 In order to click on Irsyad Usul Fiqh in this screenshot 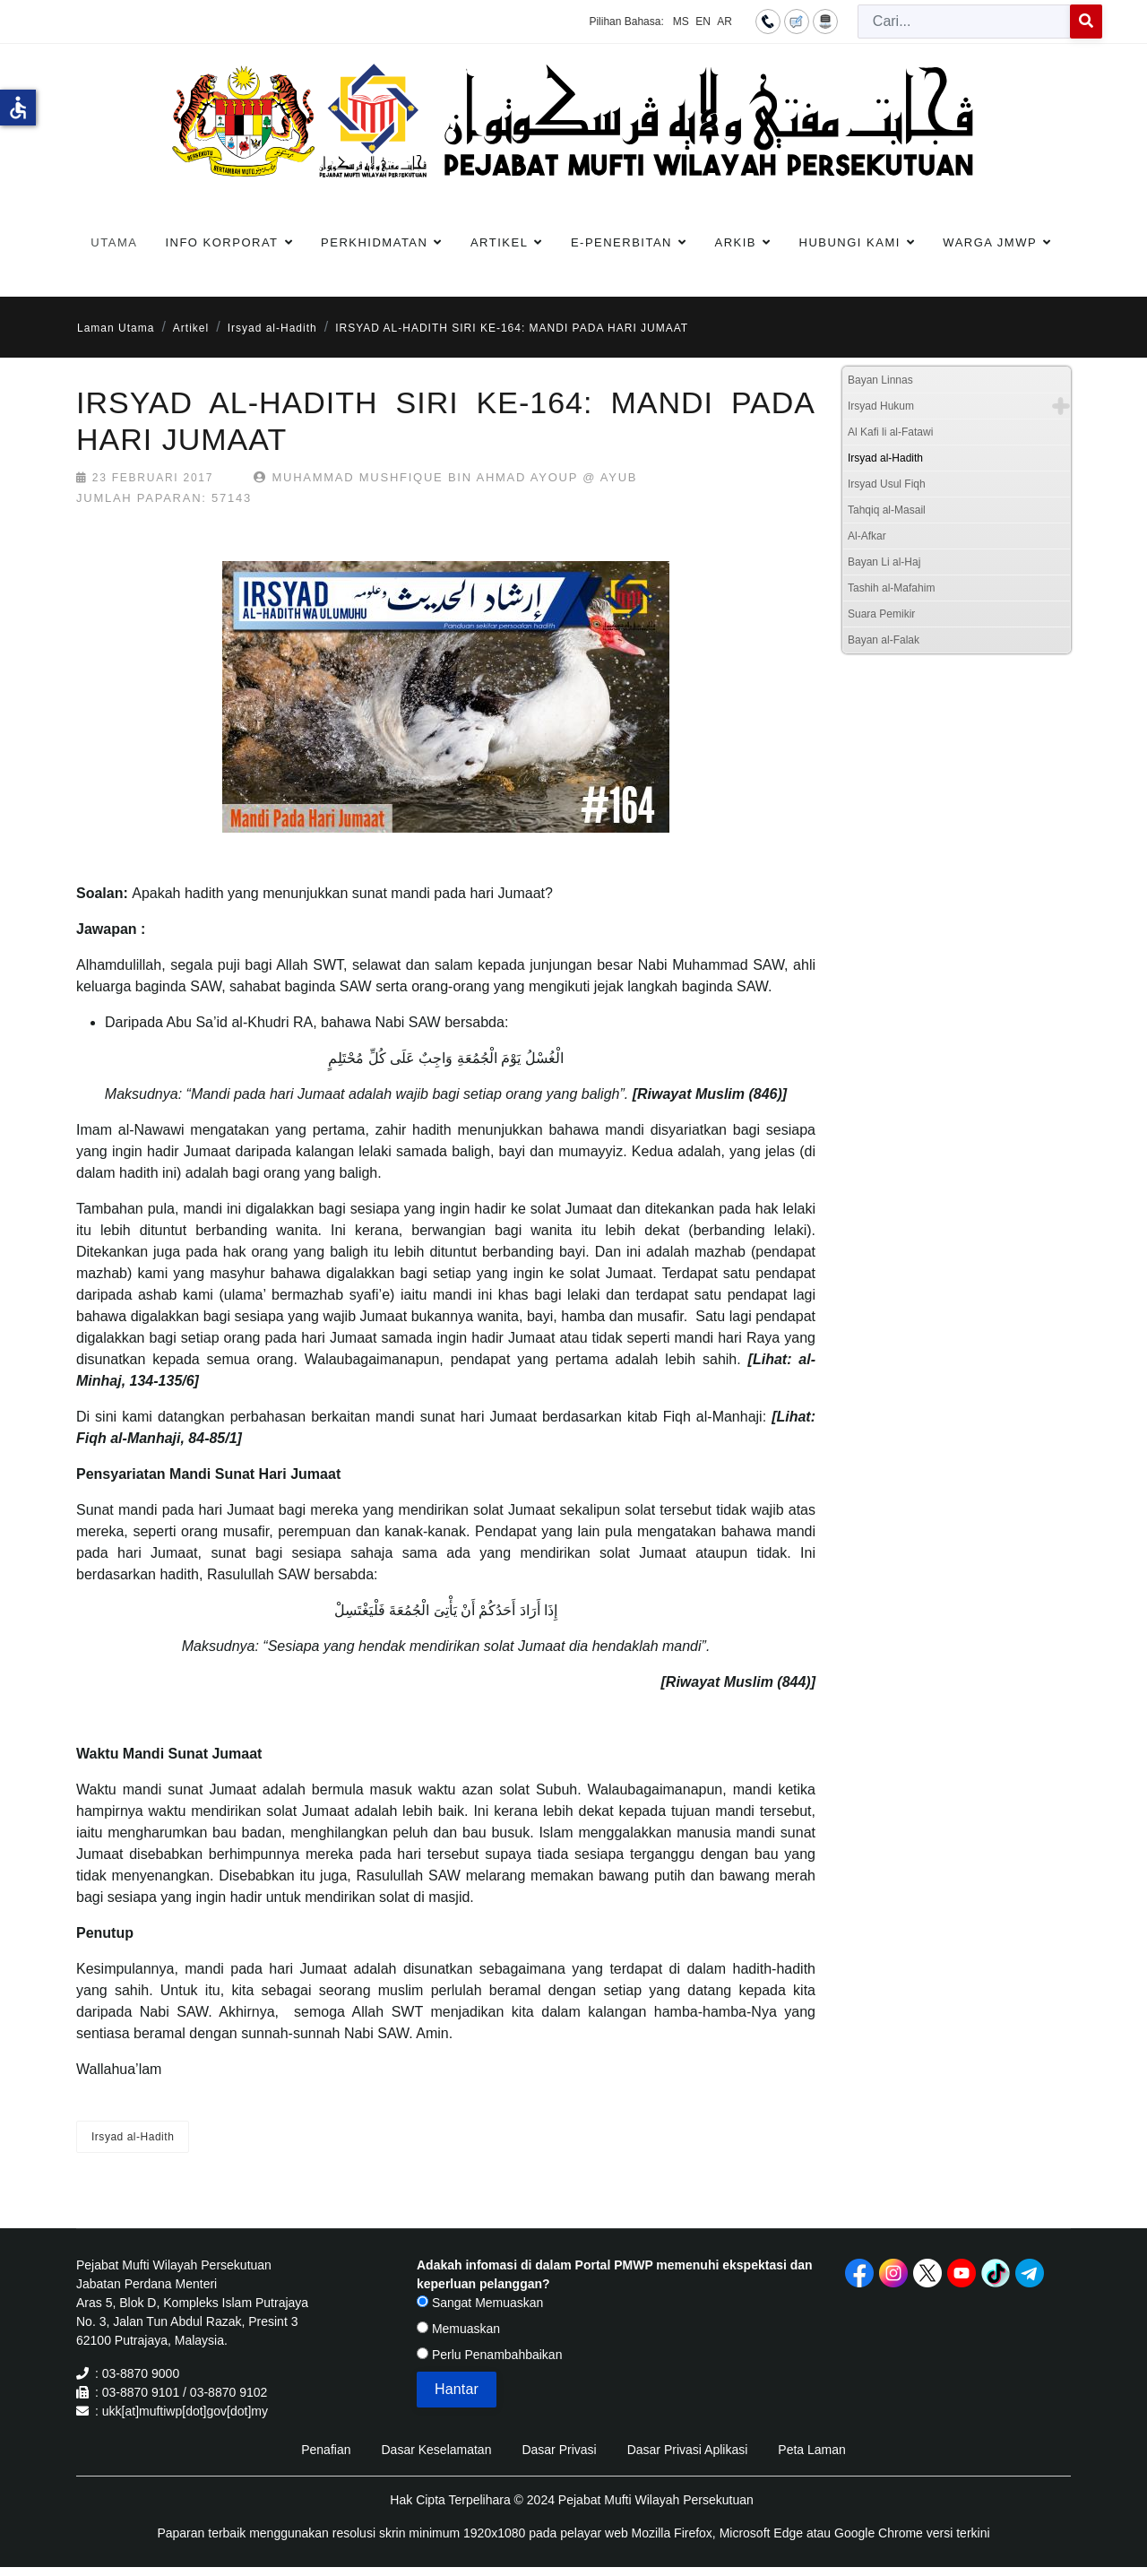, I will do `click(887, 484)`.